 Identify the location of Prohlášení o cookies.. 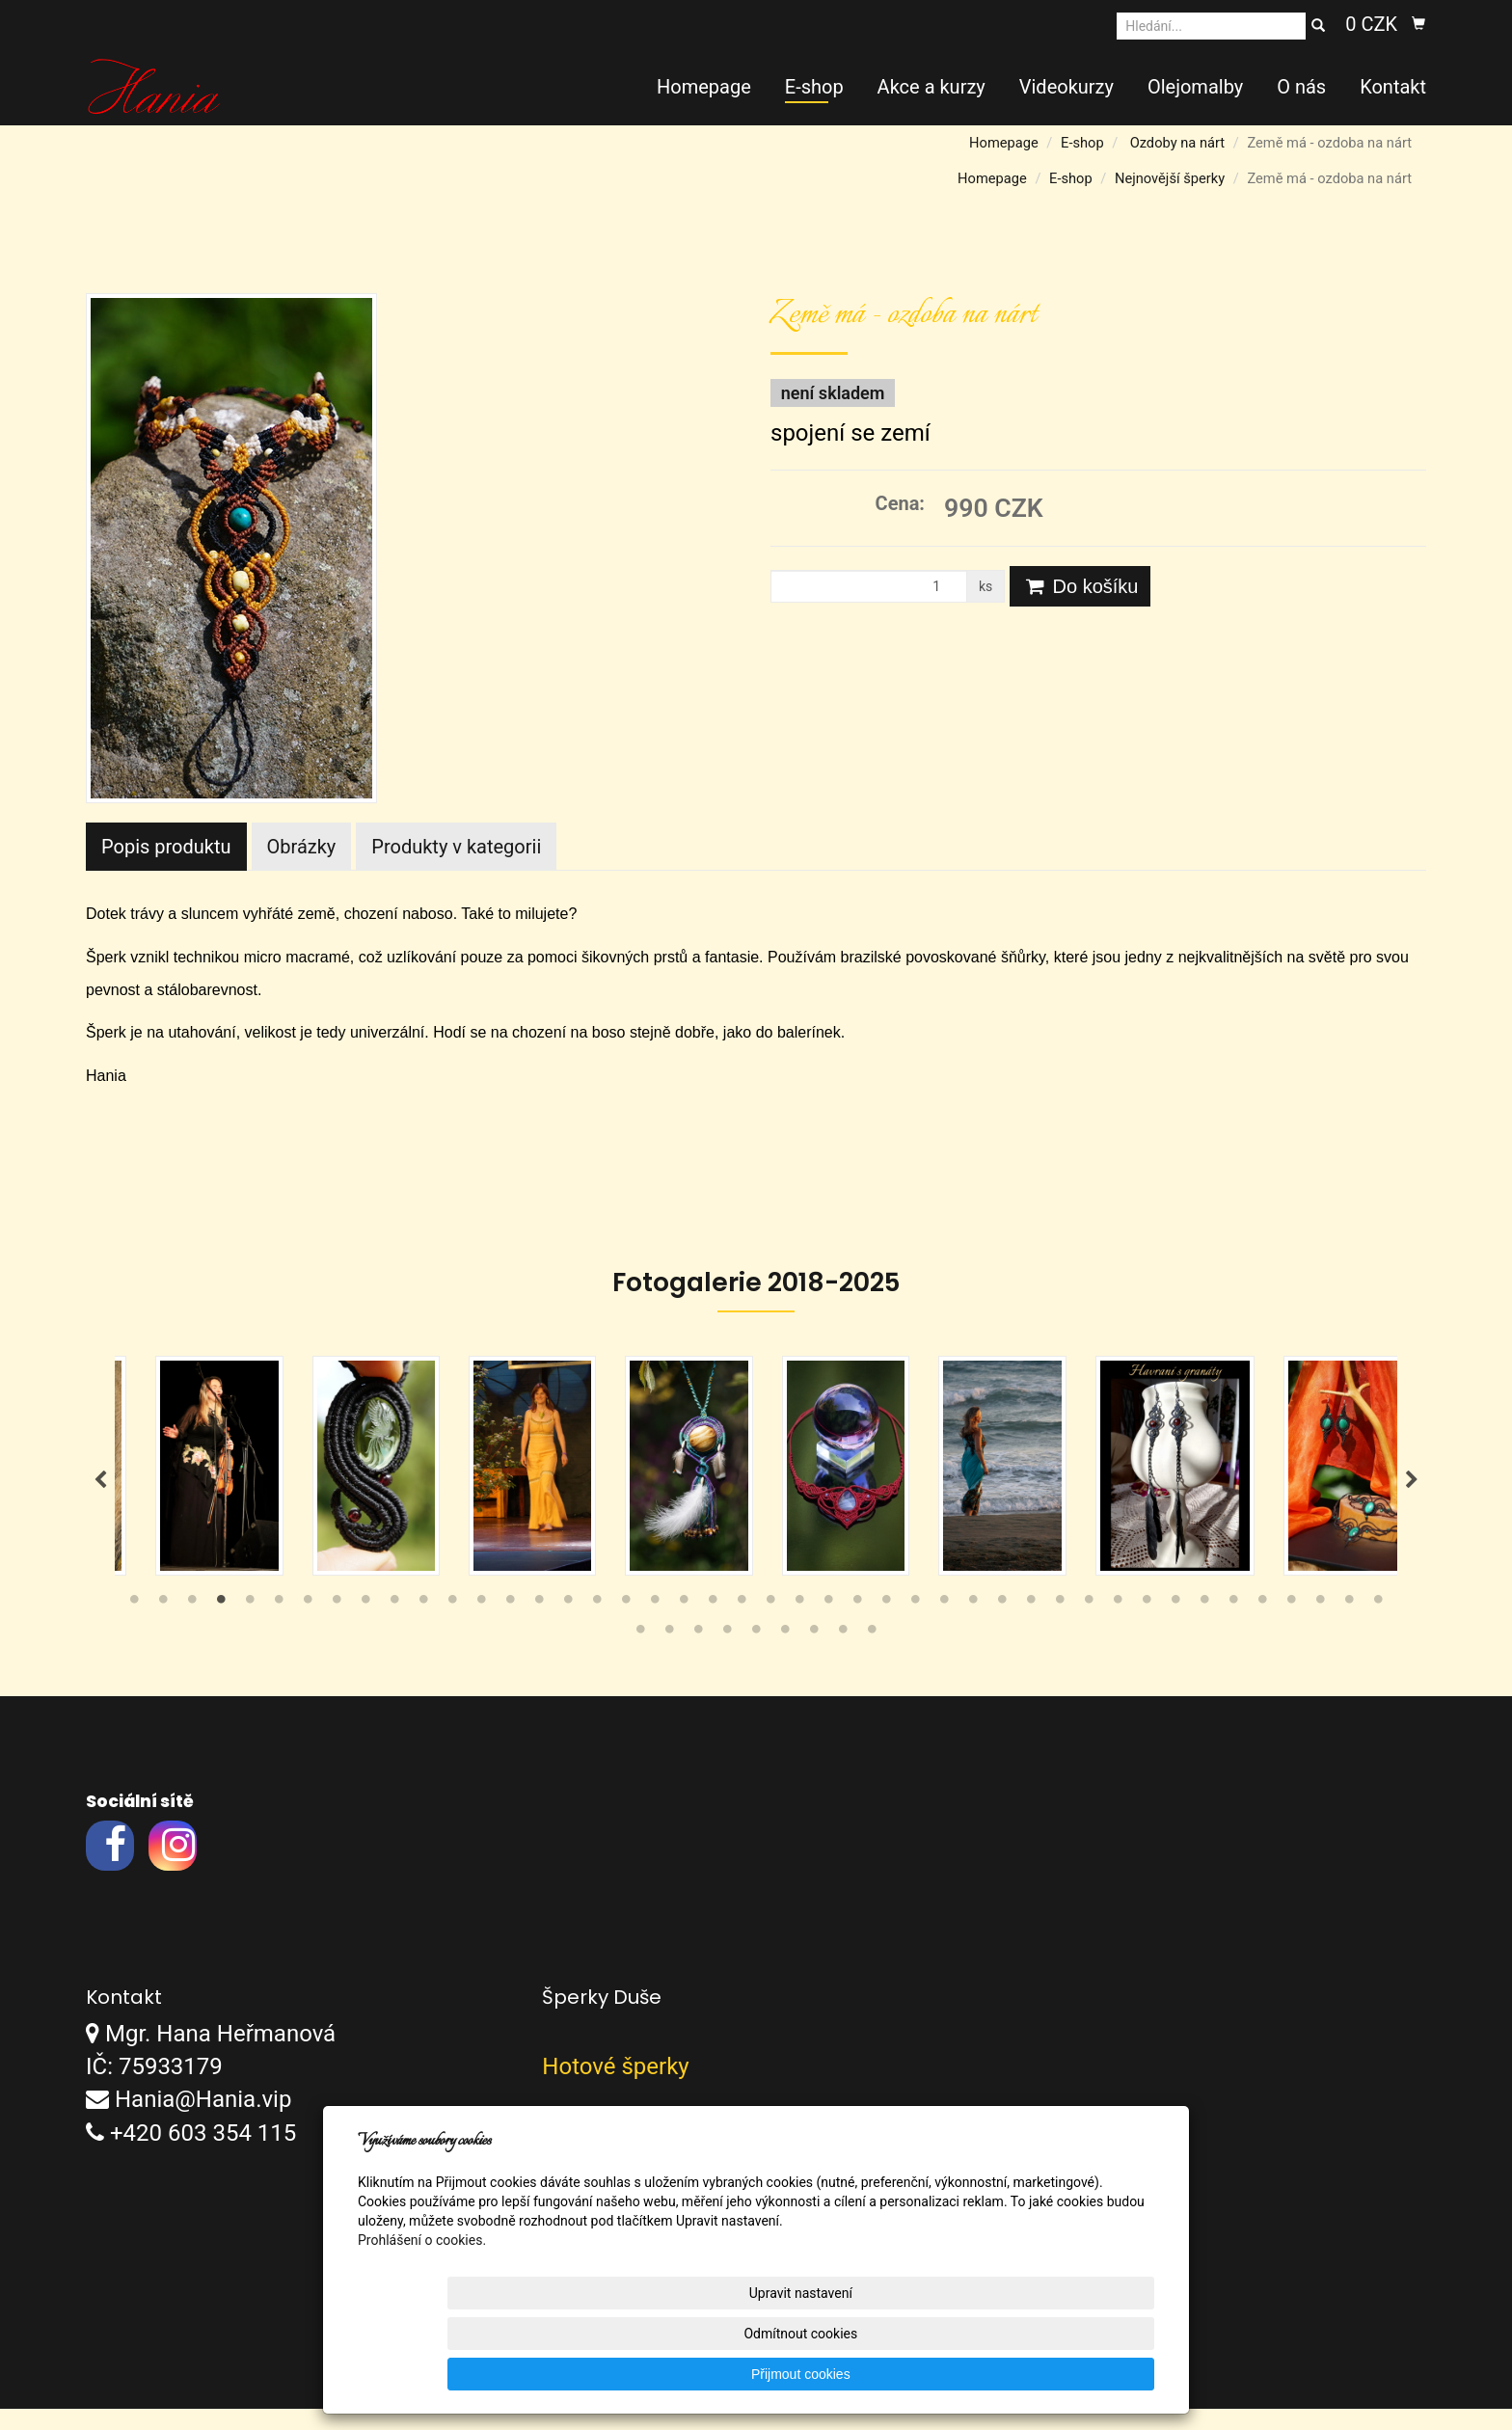
(422, 2321).